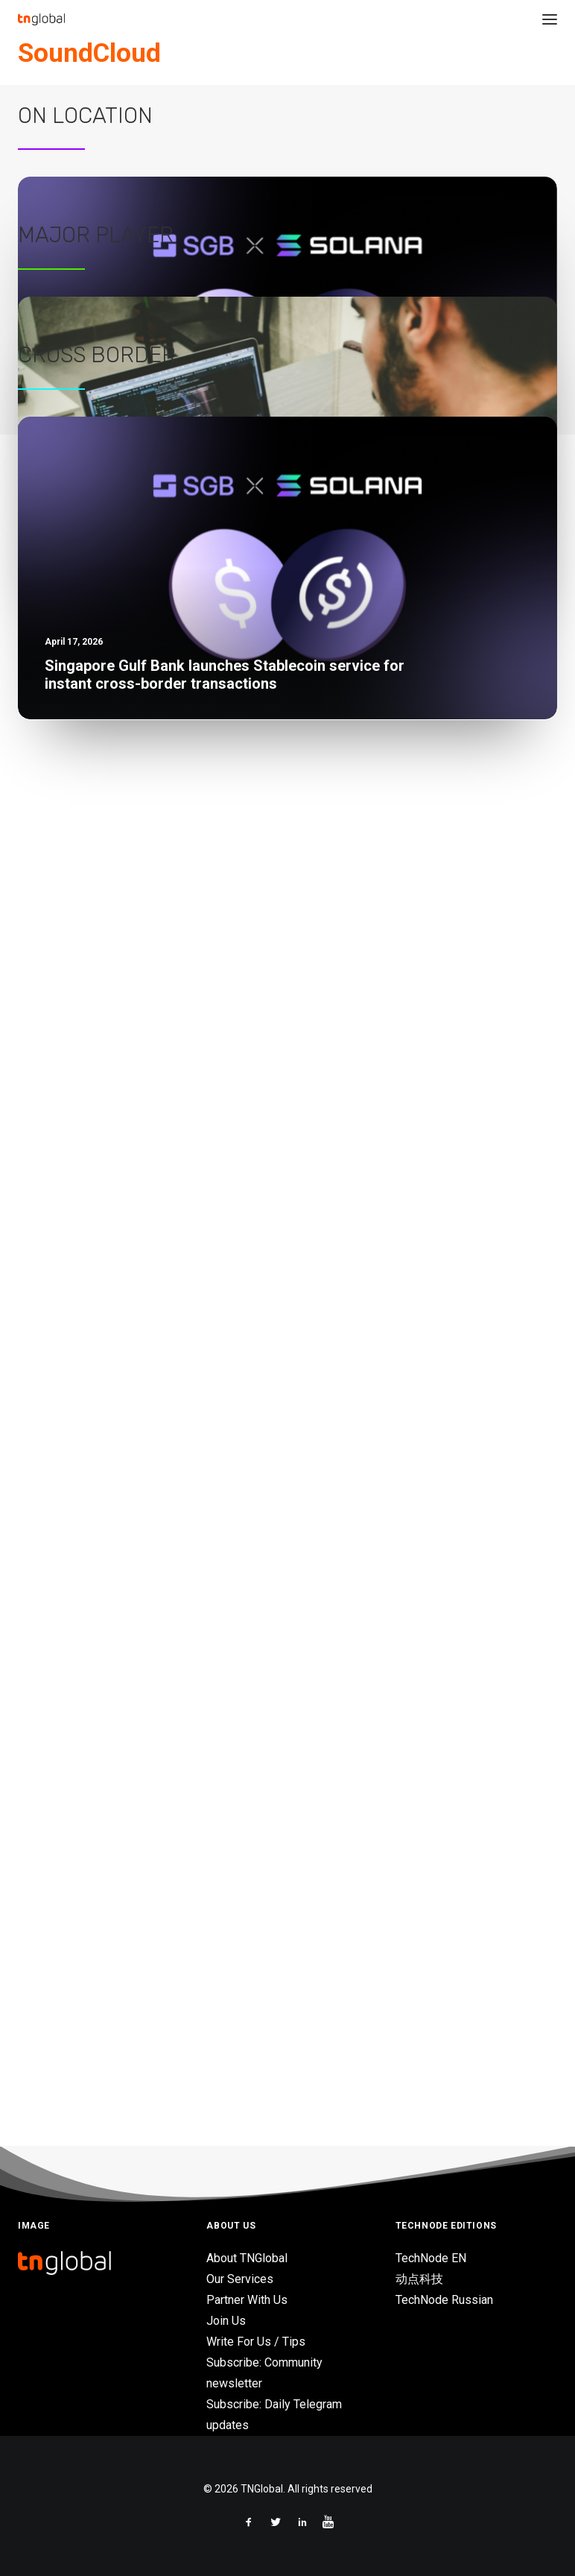  What do you see at coordinates (124, 1443) in the screenshot?
I see `Grab wants to be the future of retail` at bounding box center [124, 1443].